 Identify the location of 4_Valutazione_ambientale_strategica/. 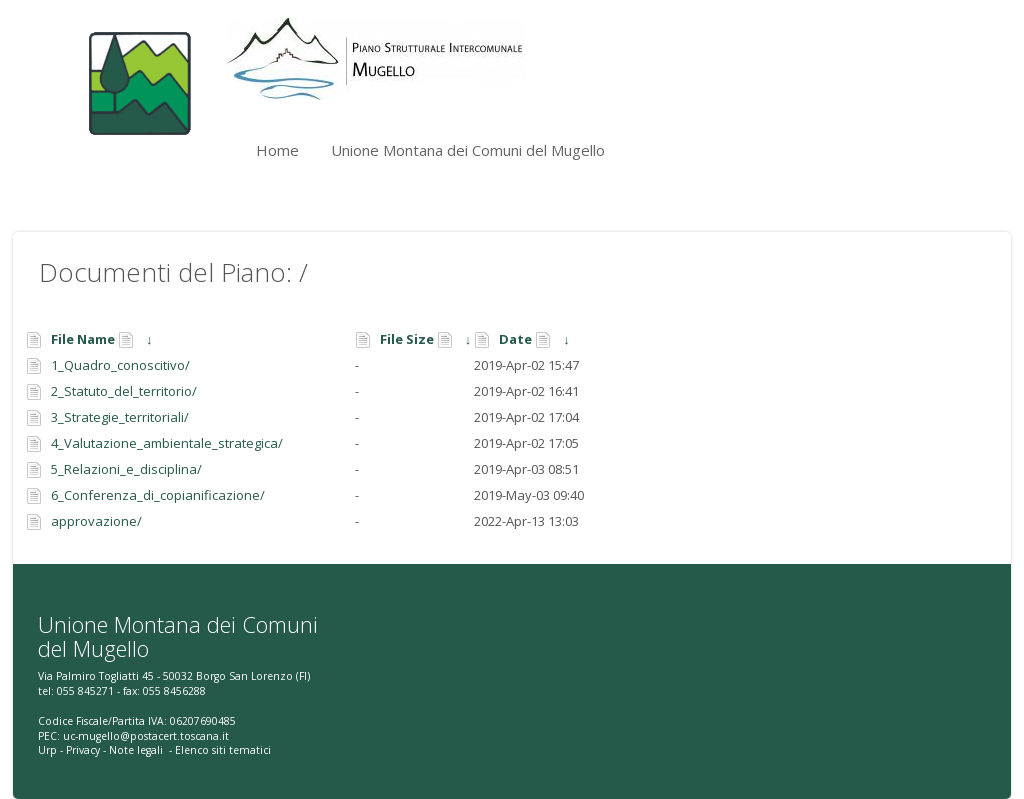
(167, 443).